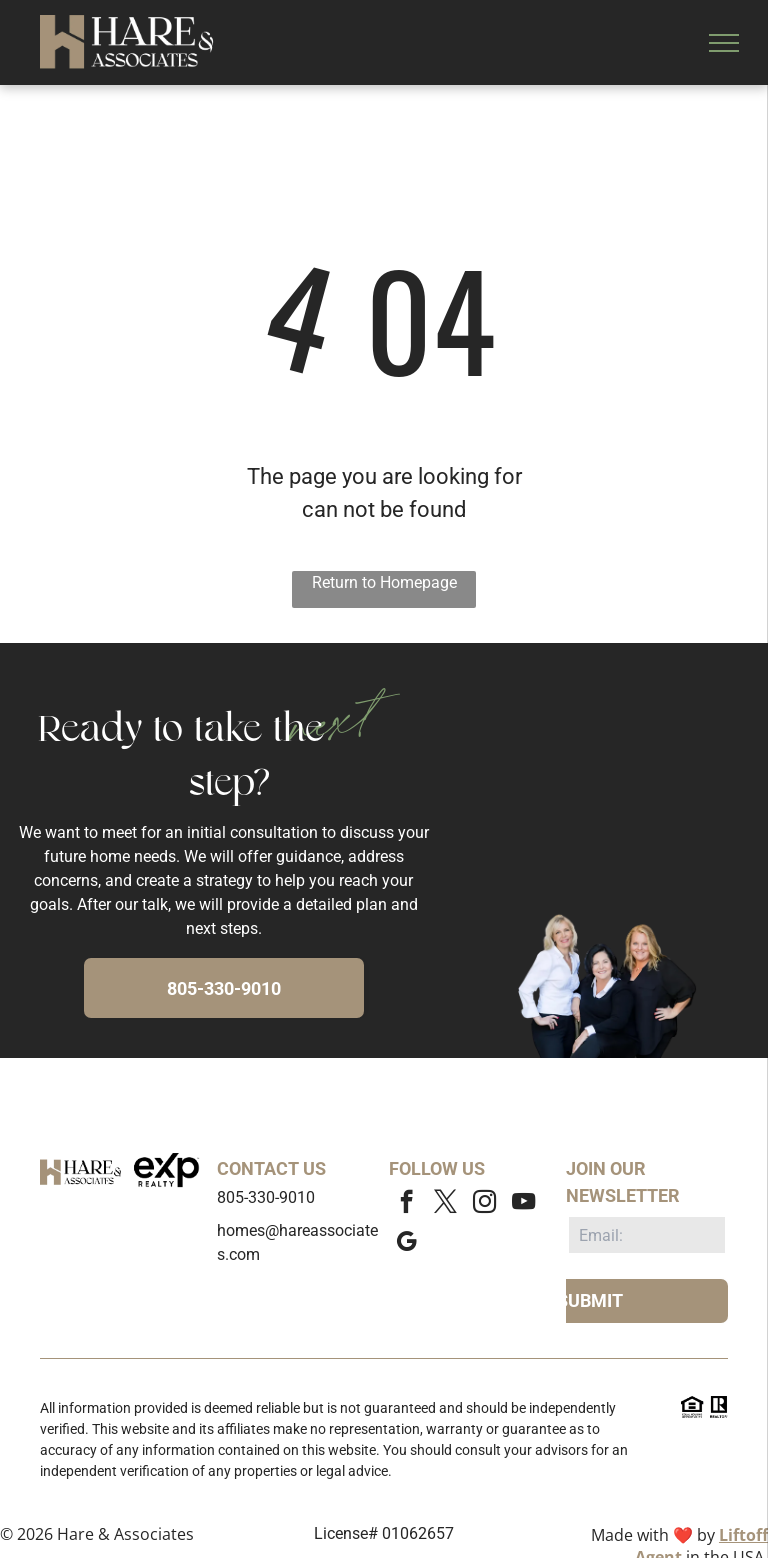 Image resolution: width=768 pixels, height=1558 pixels. Describe the element at coordinates (484, 1204) in the screenshot. I see `[instagram]` at that location.